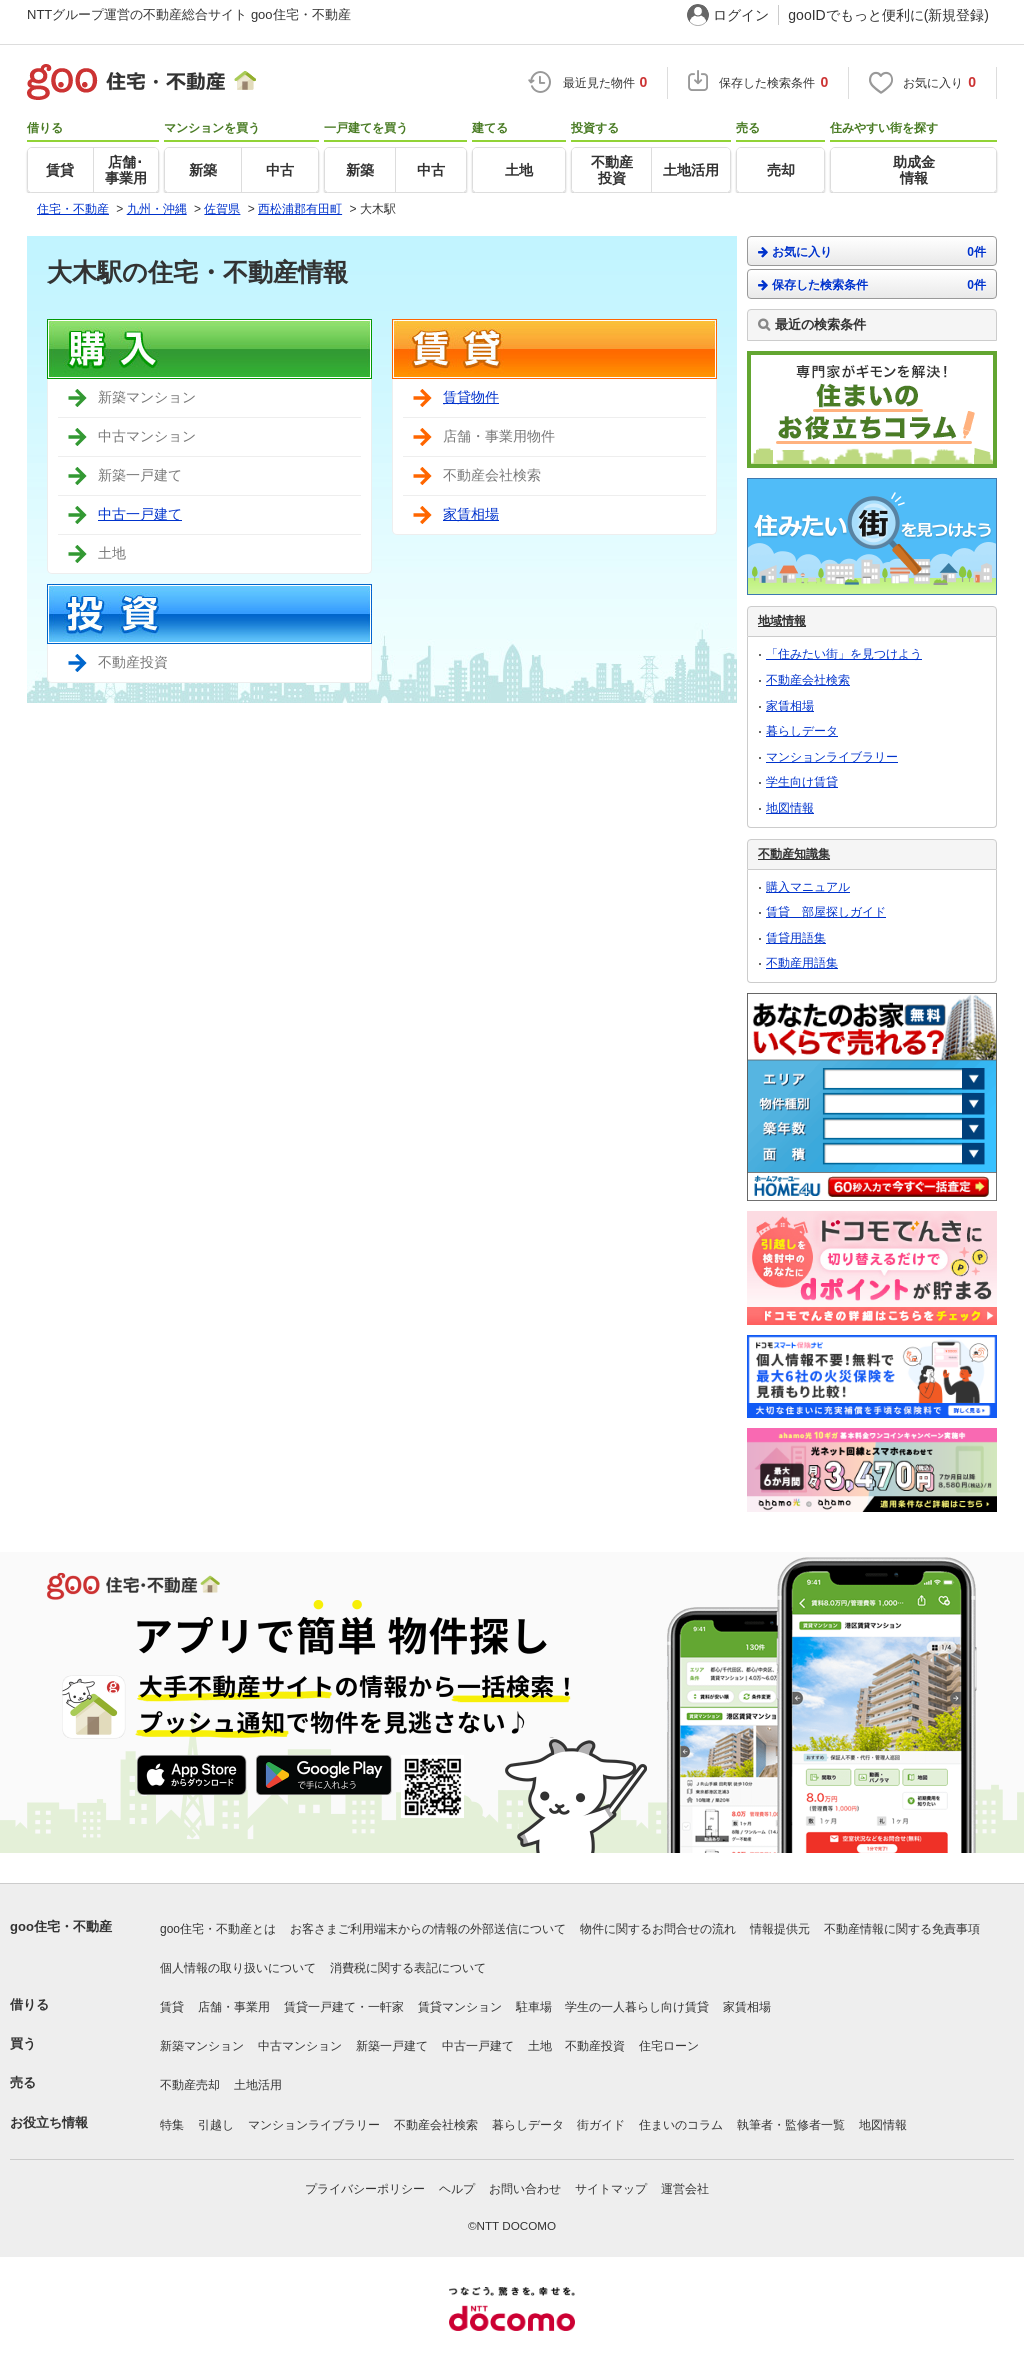 Image resolution: width=1024 pixels, height=2377 pixels. Describe the element at coordinates (669, 2046) in the screenshot. I see `住宅ローン` at that location.